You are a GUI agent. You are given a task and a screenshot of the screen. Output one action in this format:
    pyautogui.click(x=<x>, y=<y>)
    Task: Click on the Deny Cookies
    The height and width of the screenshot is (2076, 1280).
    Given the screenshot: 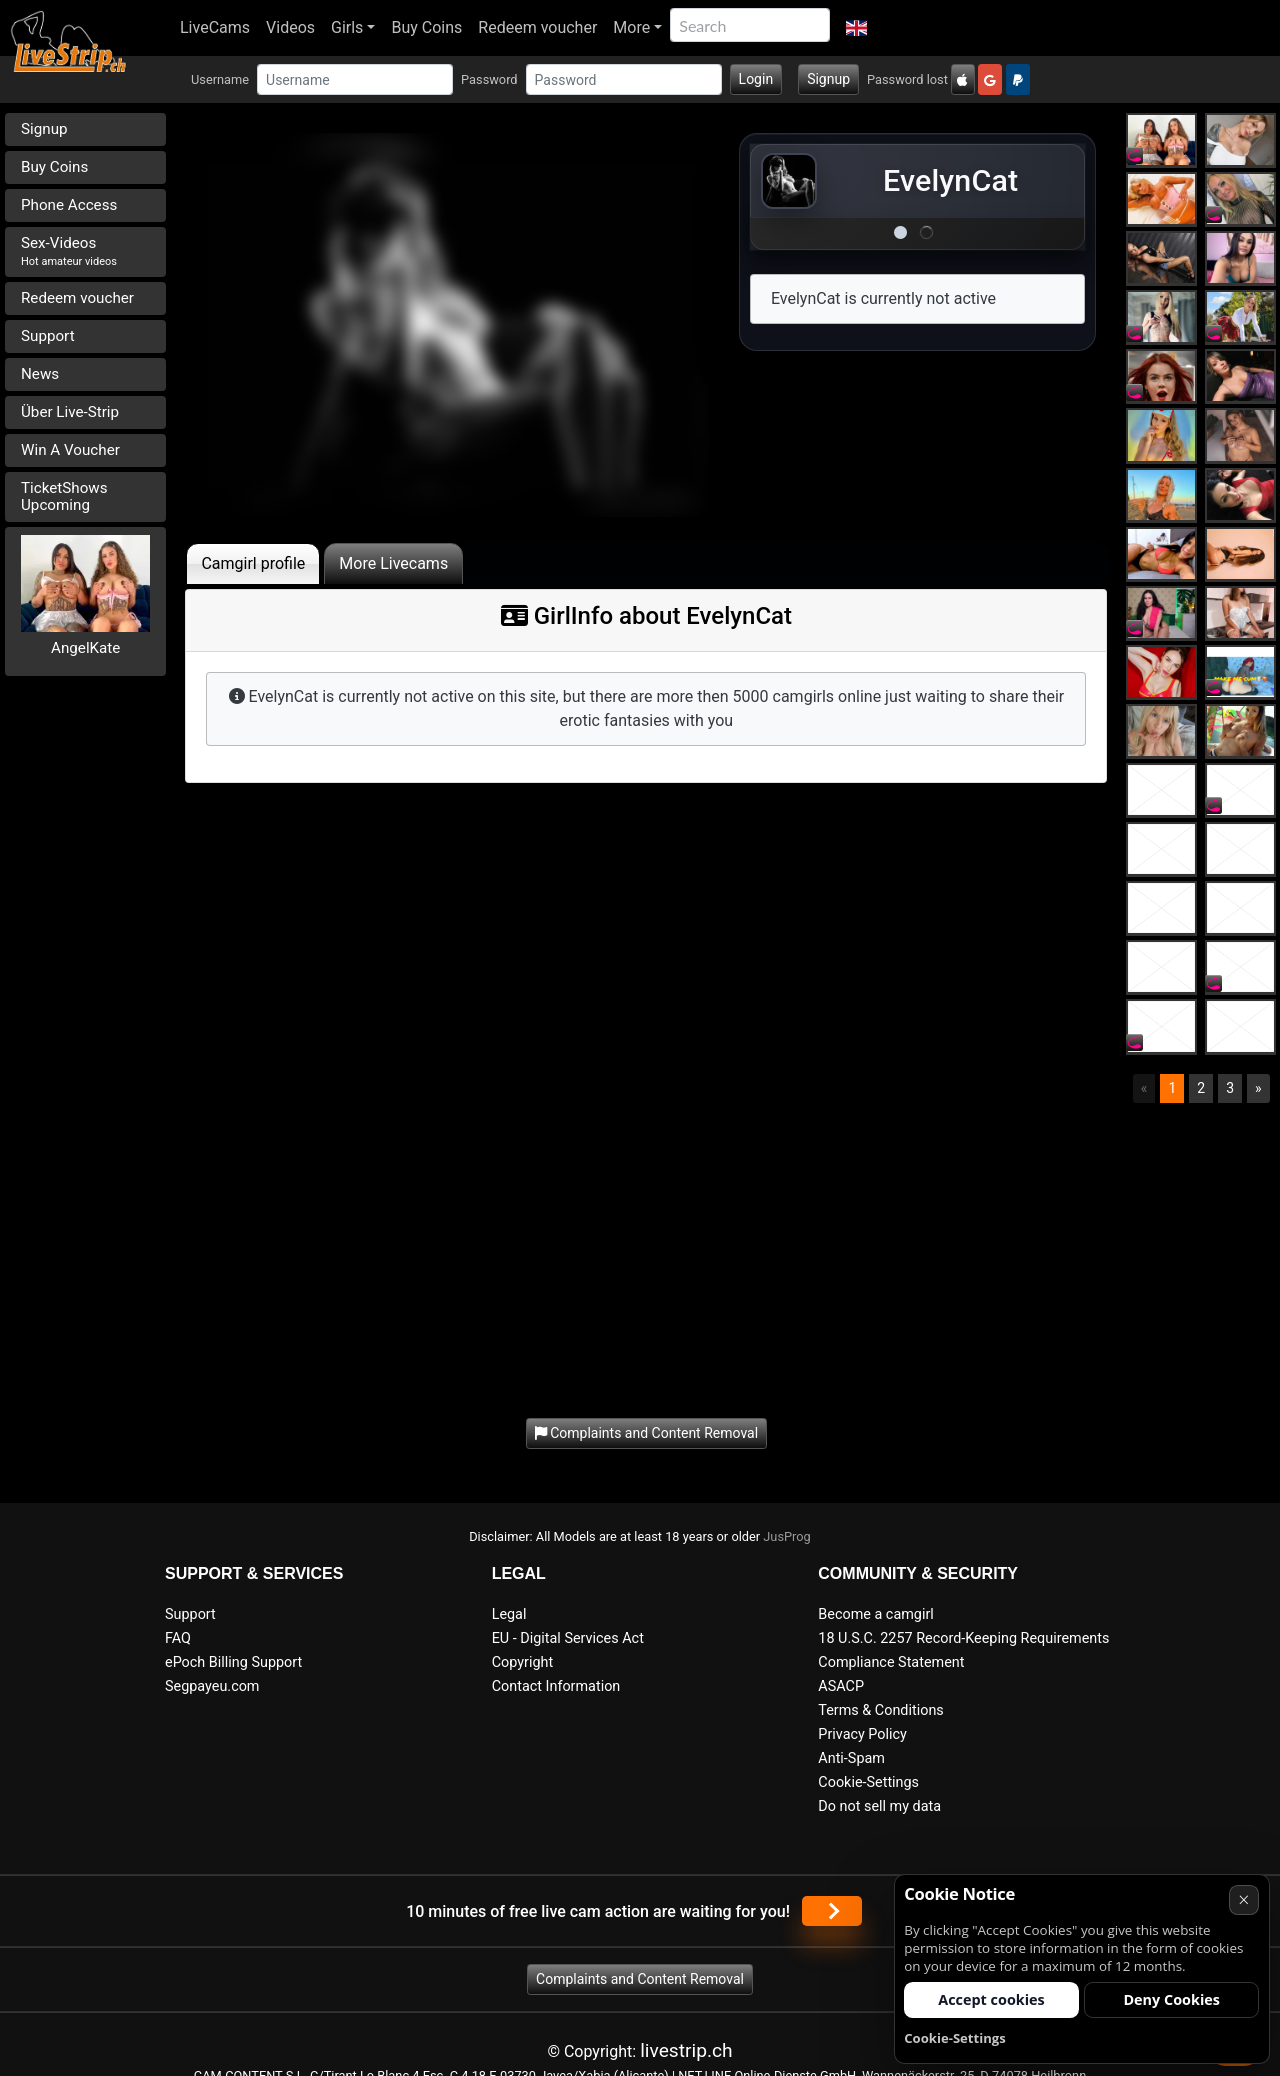 What is the action you would take?
    pyautogui.click(x=1171, y=1999)
    